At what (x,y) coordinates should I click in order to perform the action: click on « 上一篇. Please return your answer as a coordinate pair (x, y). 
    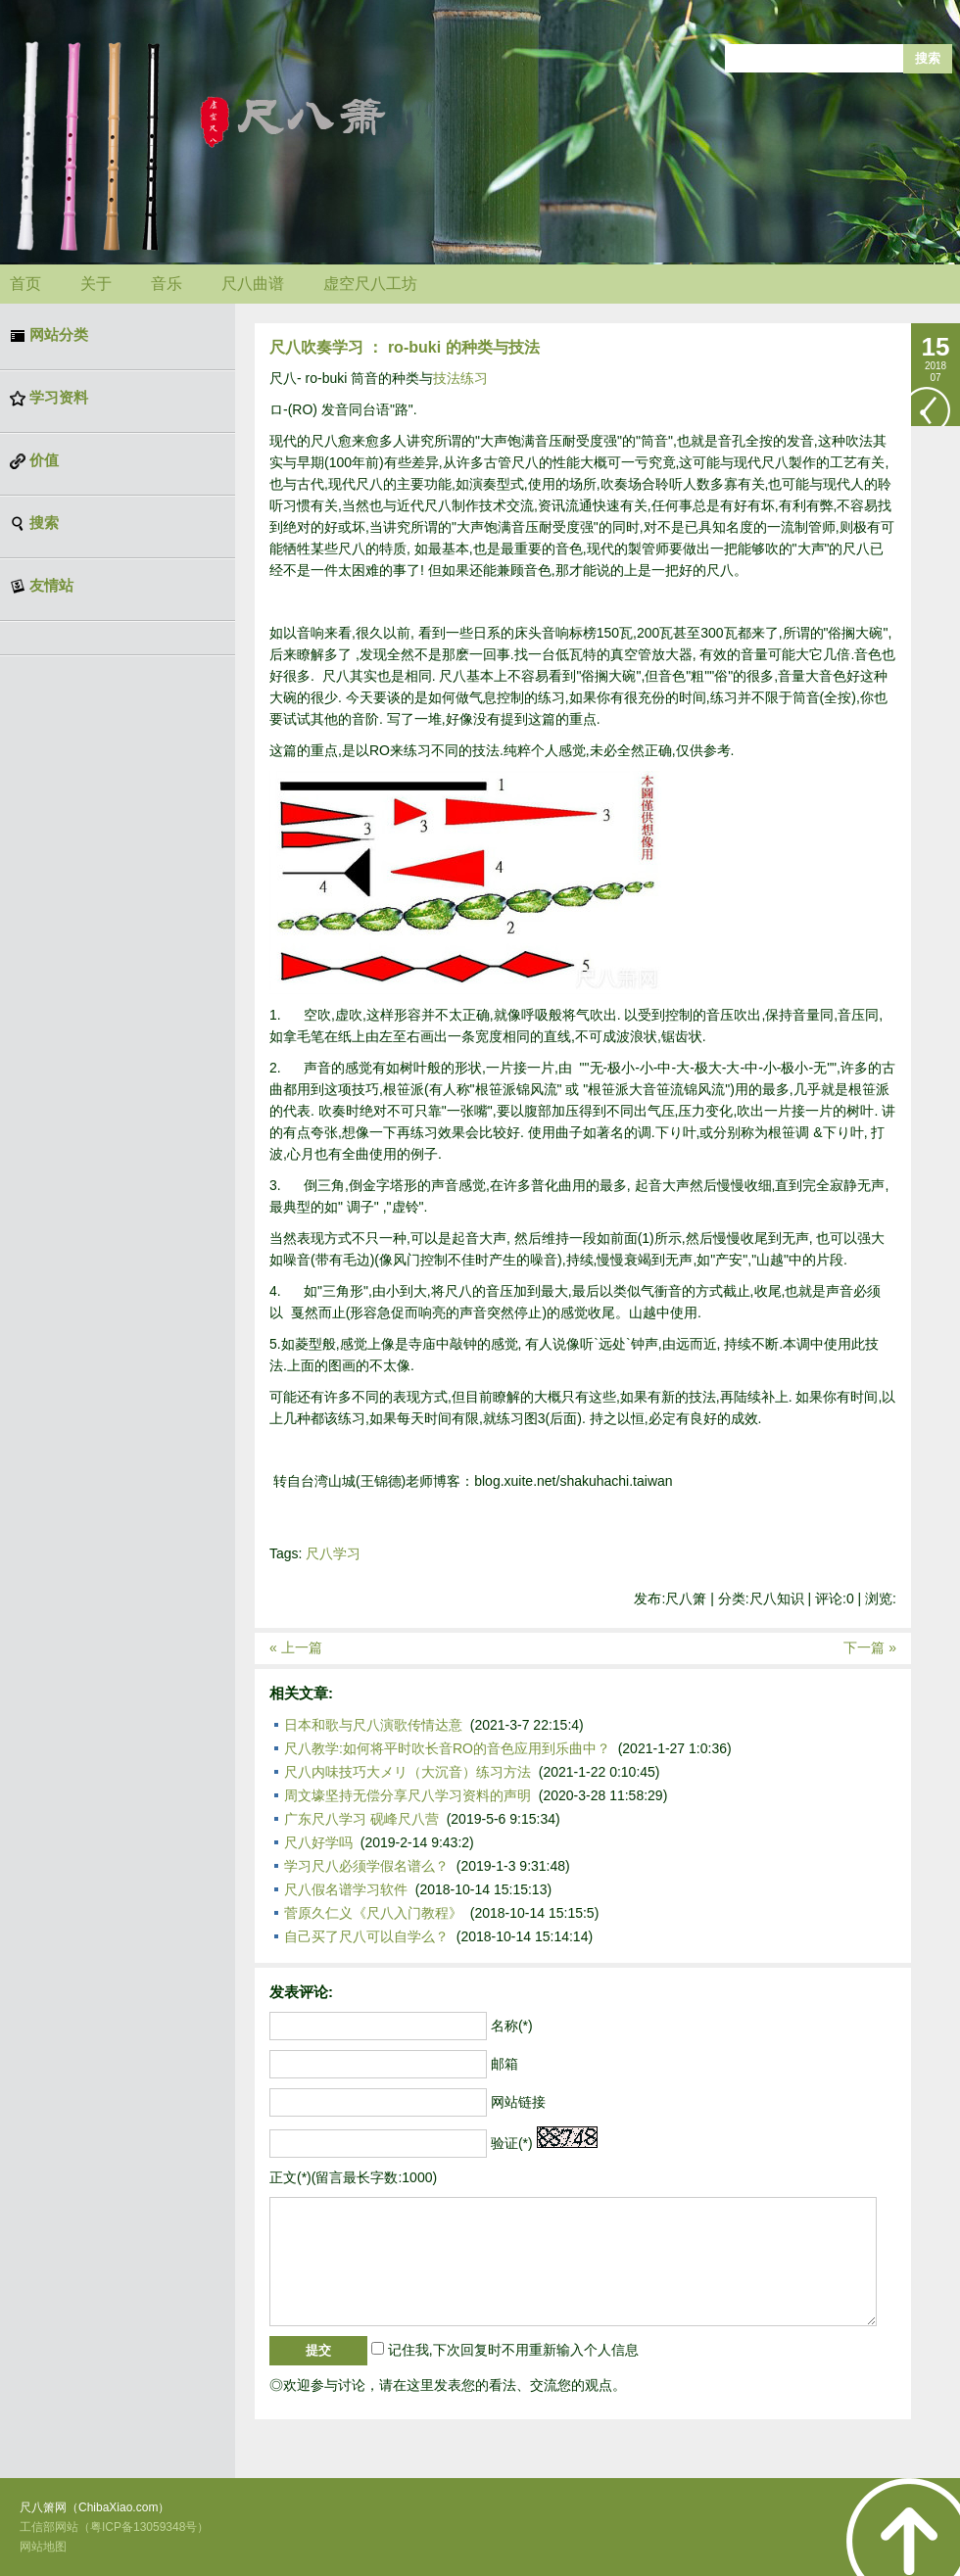
    Looking at the image, I should click on (295, 1647).